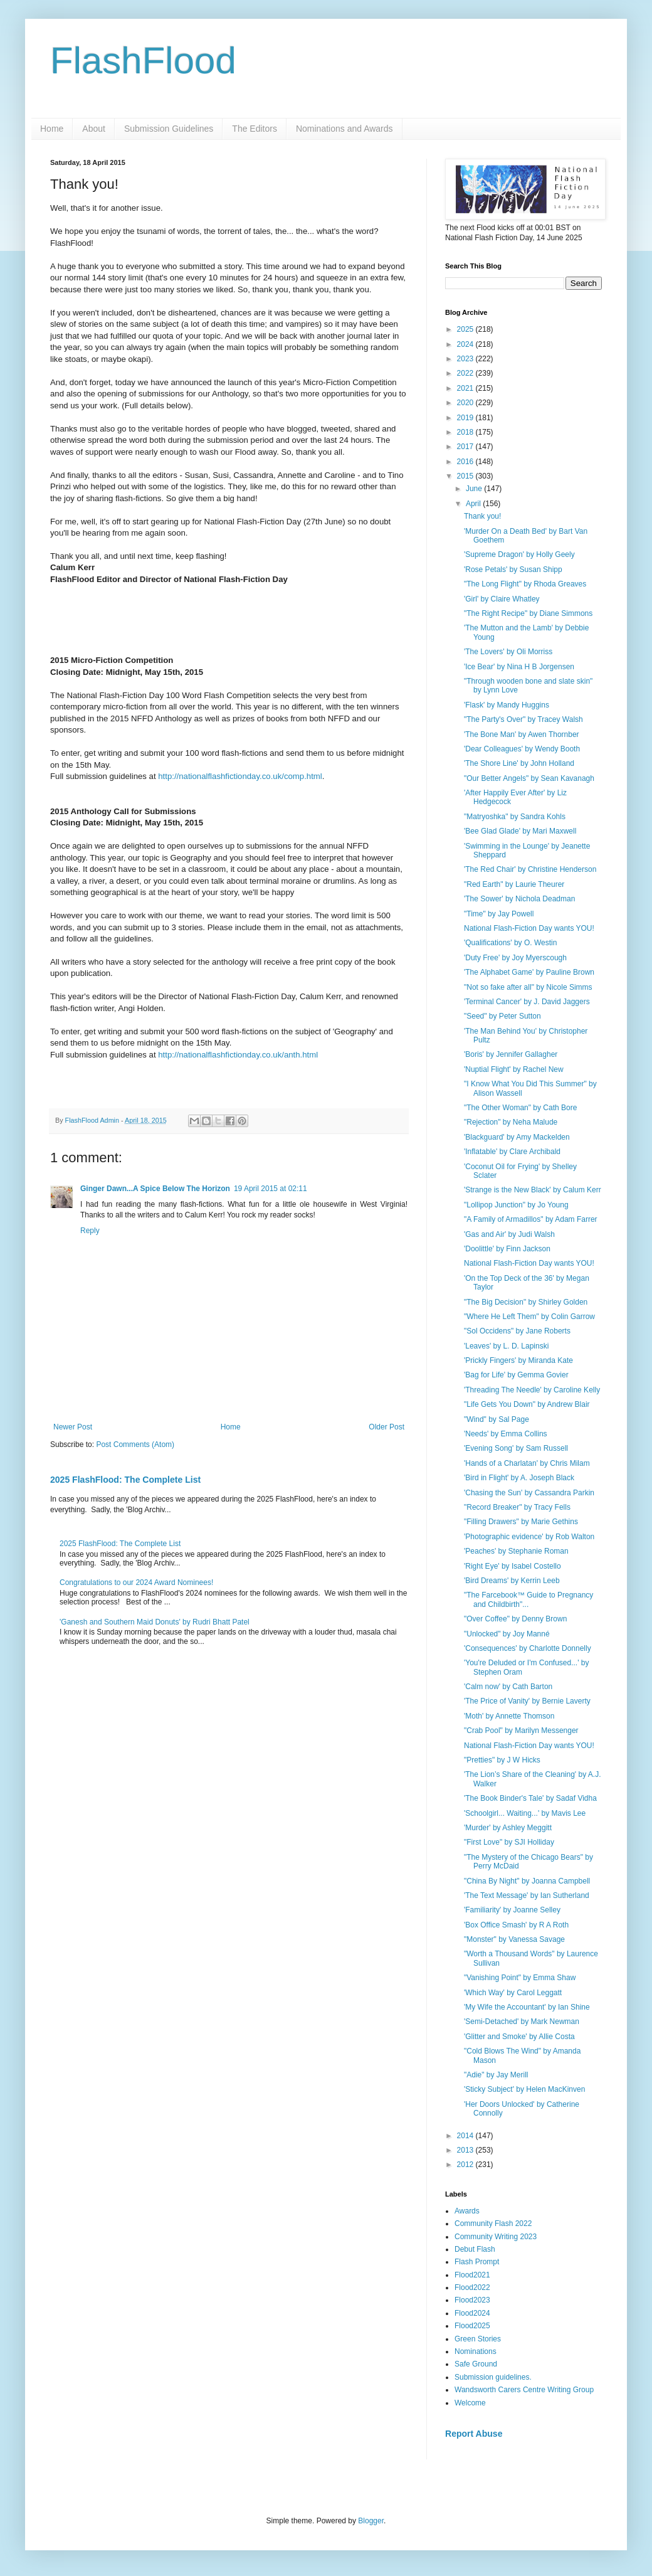 This screenshot has height=2576, width=652. What do you see at coordinates (521, 2021) in the screenshot?
I see `'Semi-Detached' by Mark Newman` at bounding box center [521, 2021].